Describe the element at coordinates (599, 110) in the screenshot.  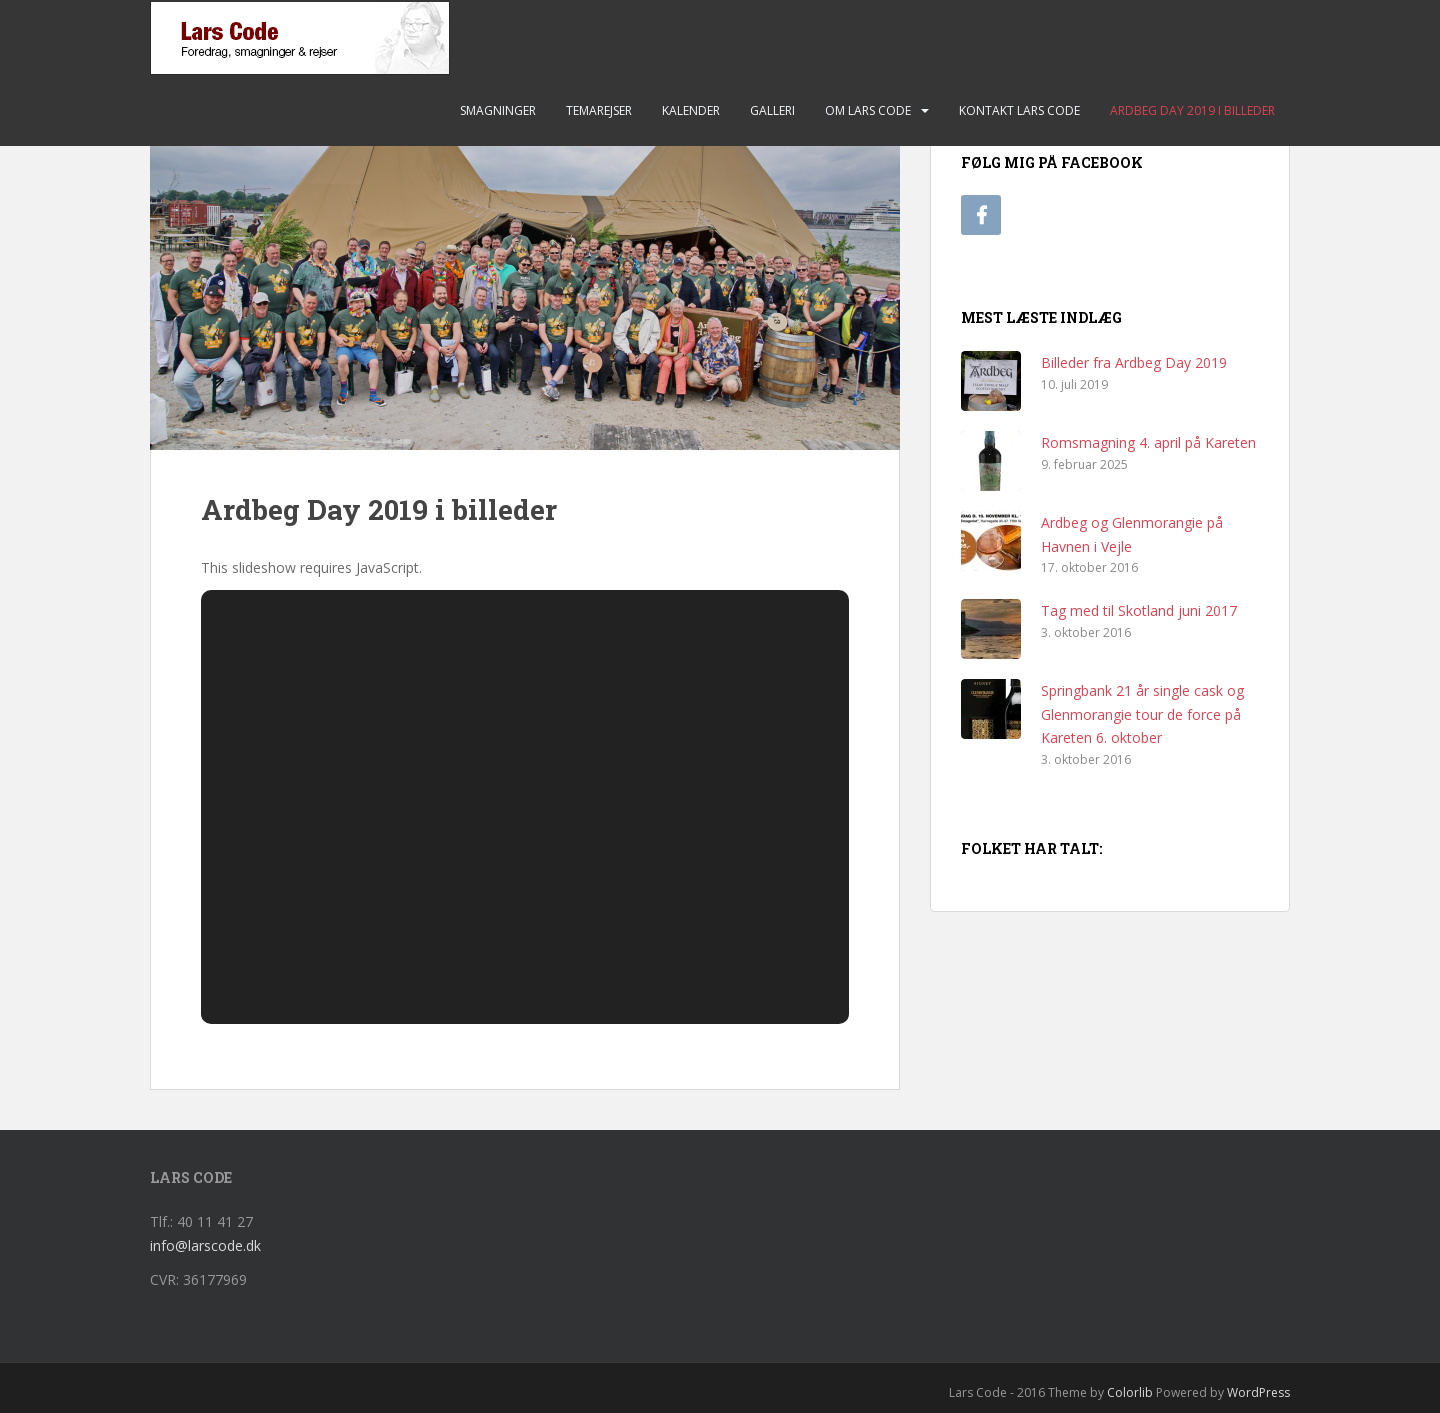
I see `Temarejser` at that location.